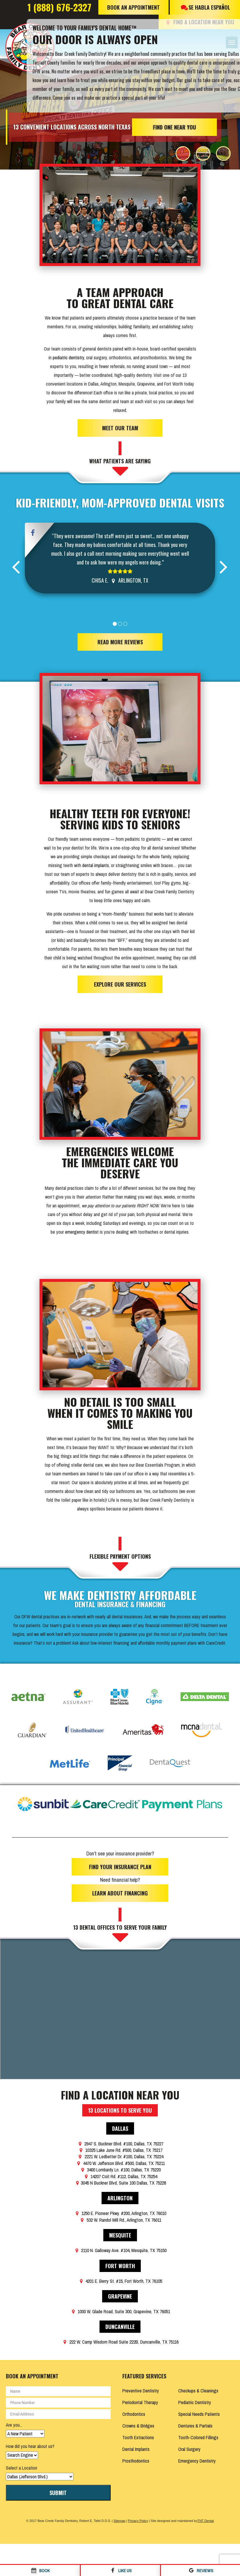  I want to click on Sitemap, so click(119, 2518).